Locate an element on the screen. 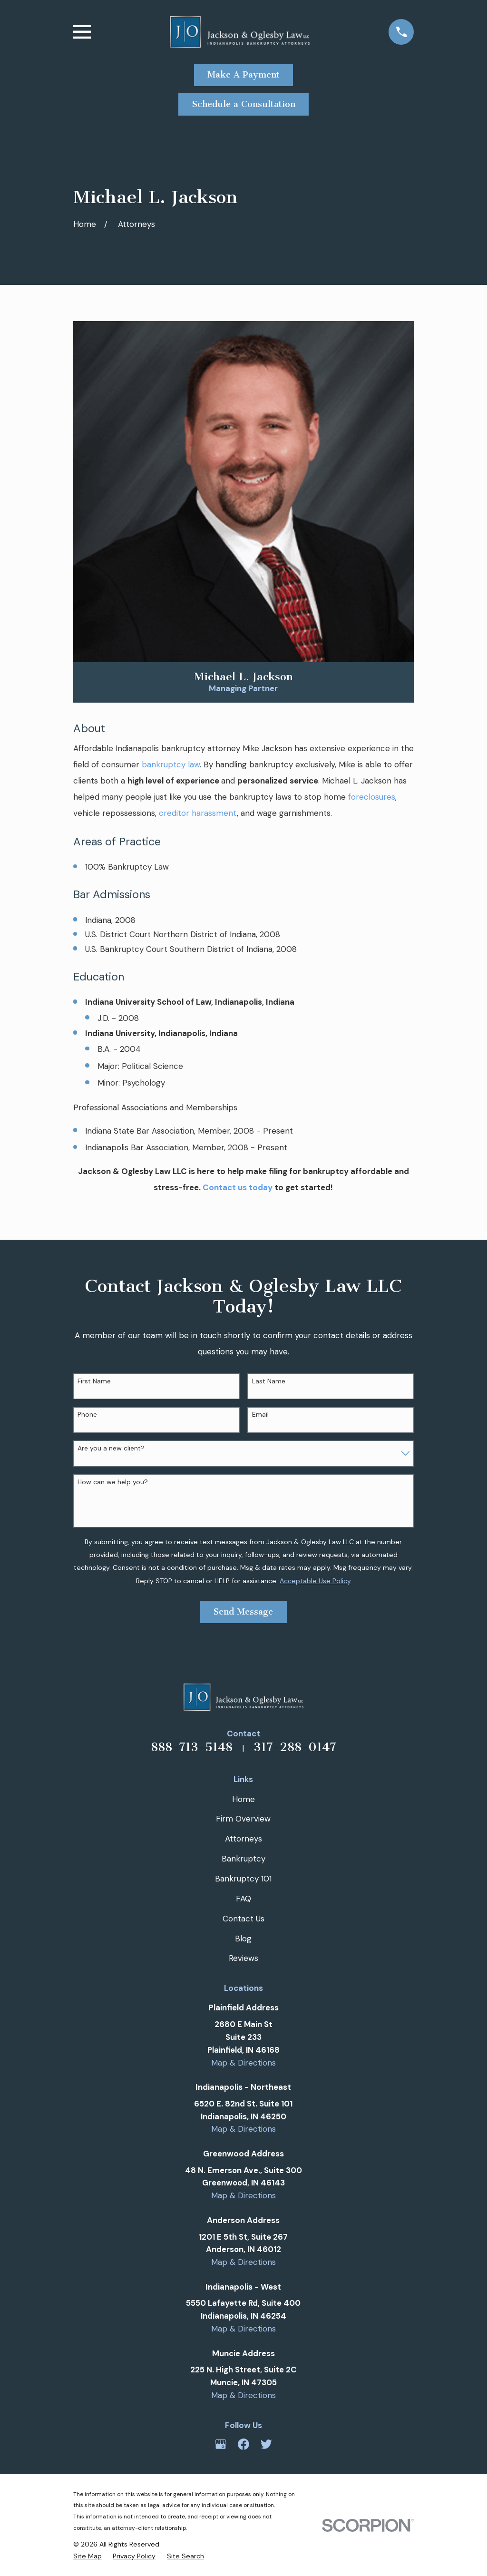 The image size is (487, 2576). [Google Business Profile] is located at coordinates (220, 2444).